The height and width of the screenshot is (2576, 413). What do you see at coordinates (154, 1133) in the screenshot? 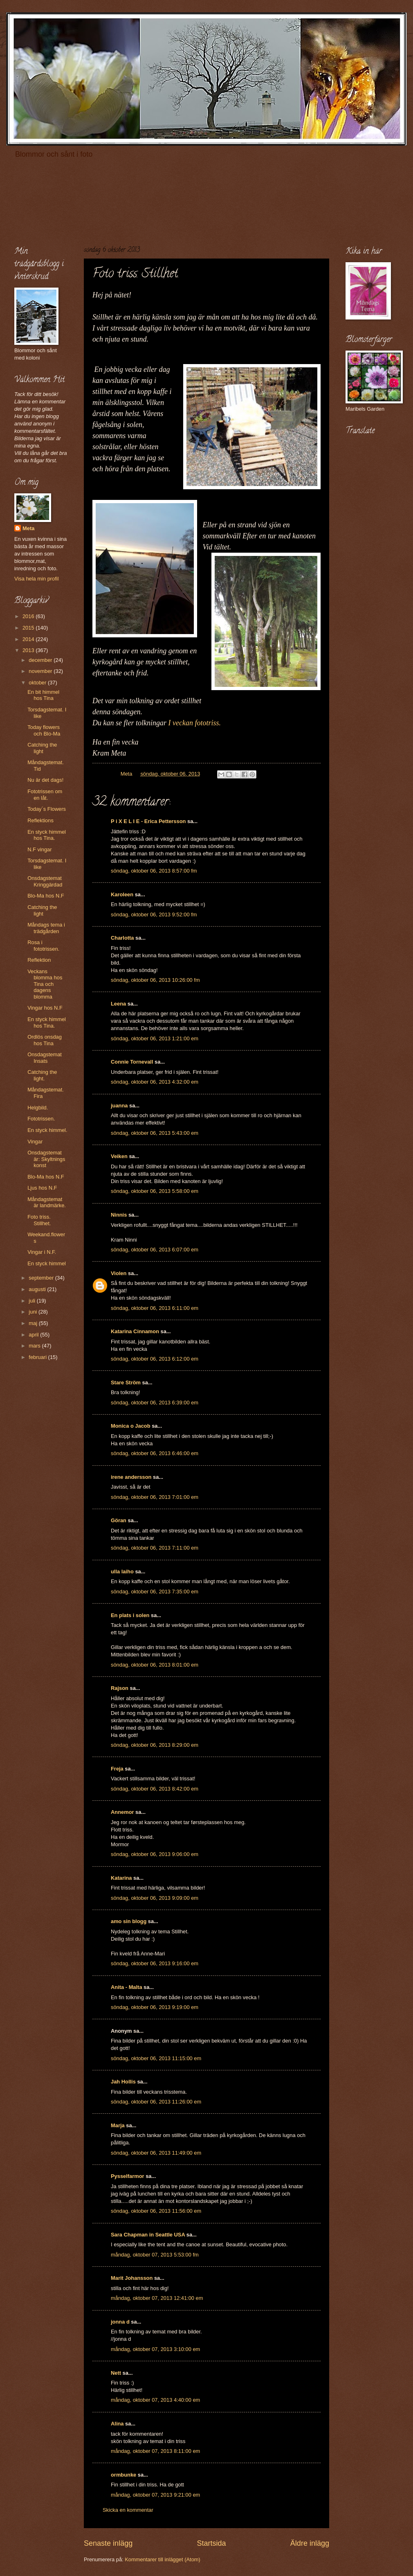
I see `söndag, oktober 06, 2013 5:43:00 em` at bounding box center [154, 1133].